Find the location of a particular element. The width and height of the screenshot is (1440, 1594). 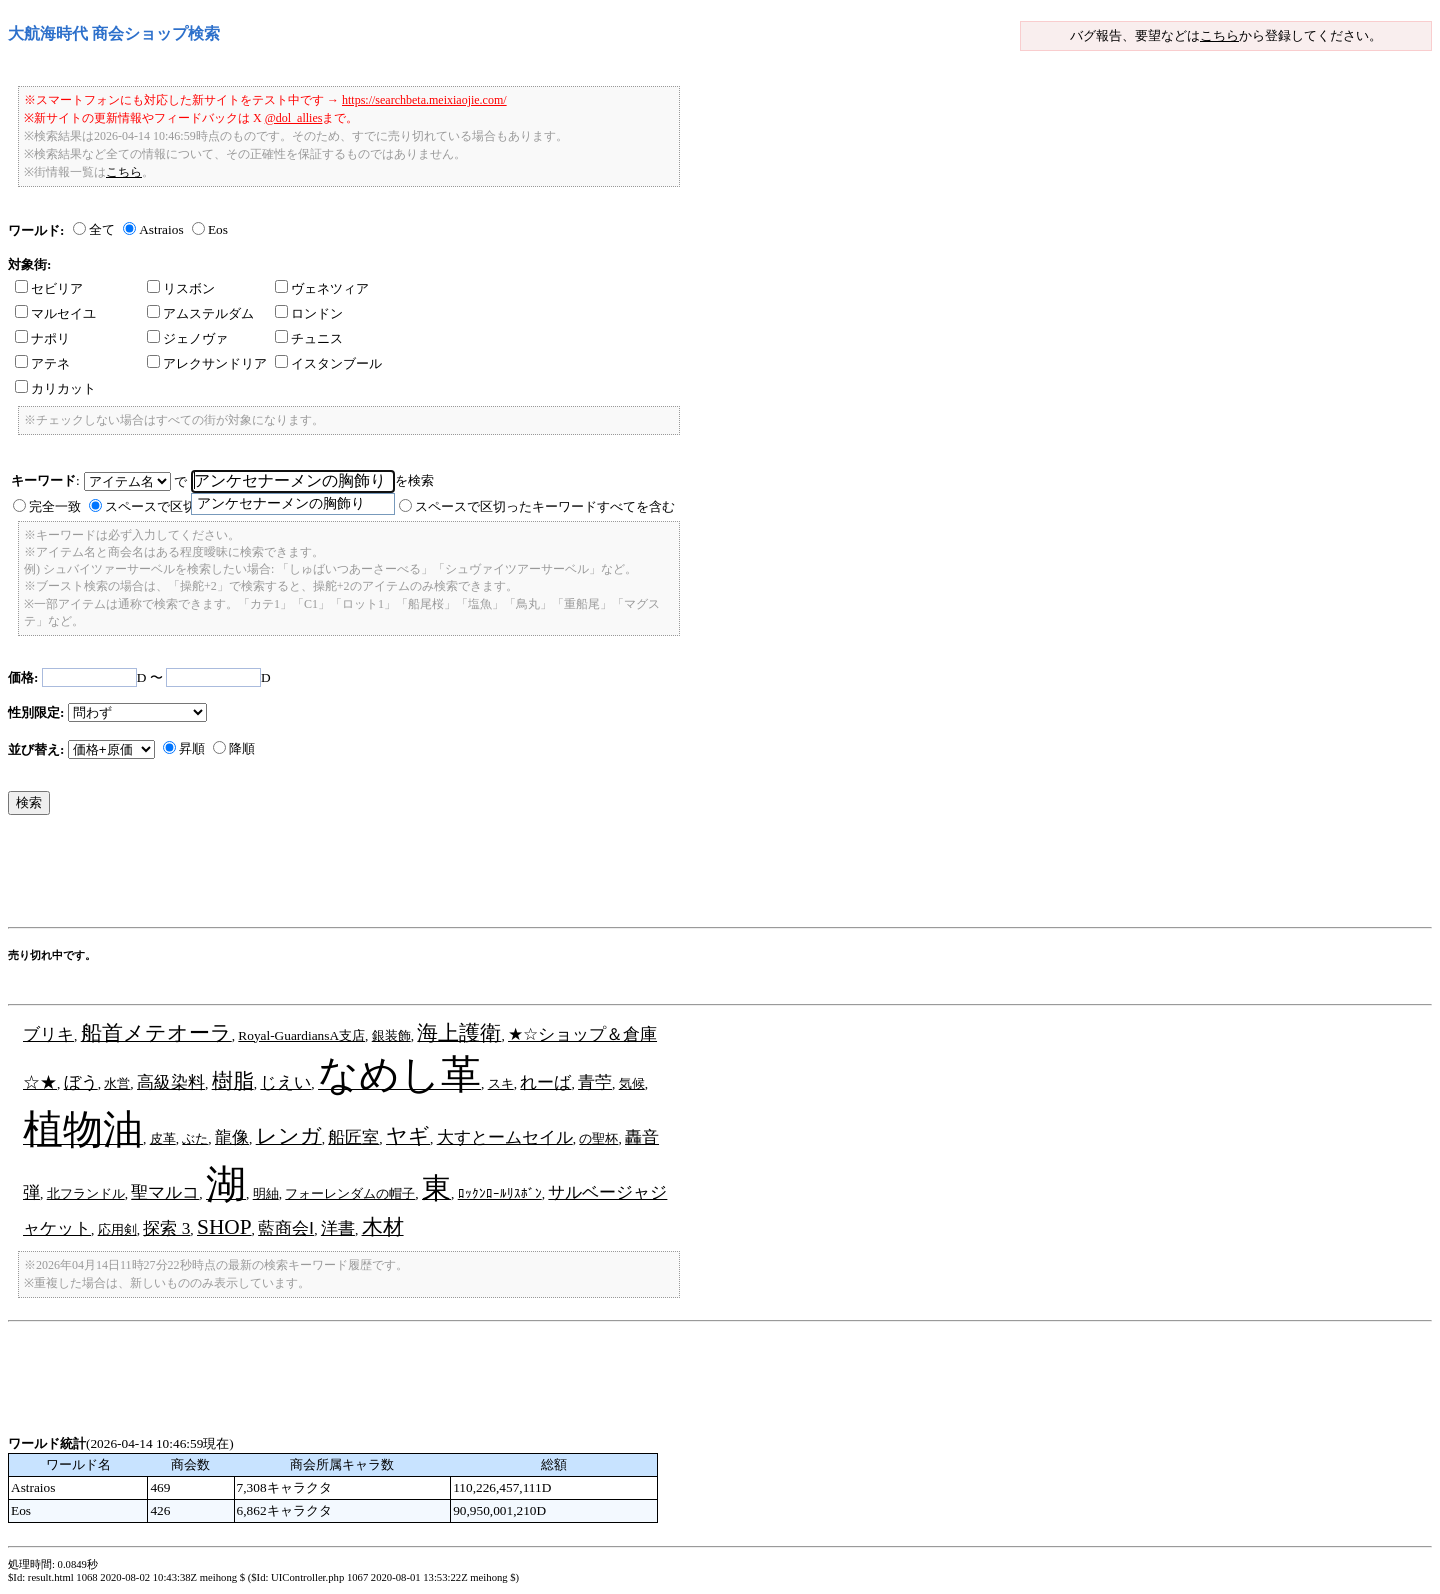

アレクサンドリア is located at coordinates (207, 363).